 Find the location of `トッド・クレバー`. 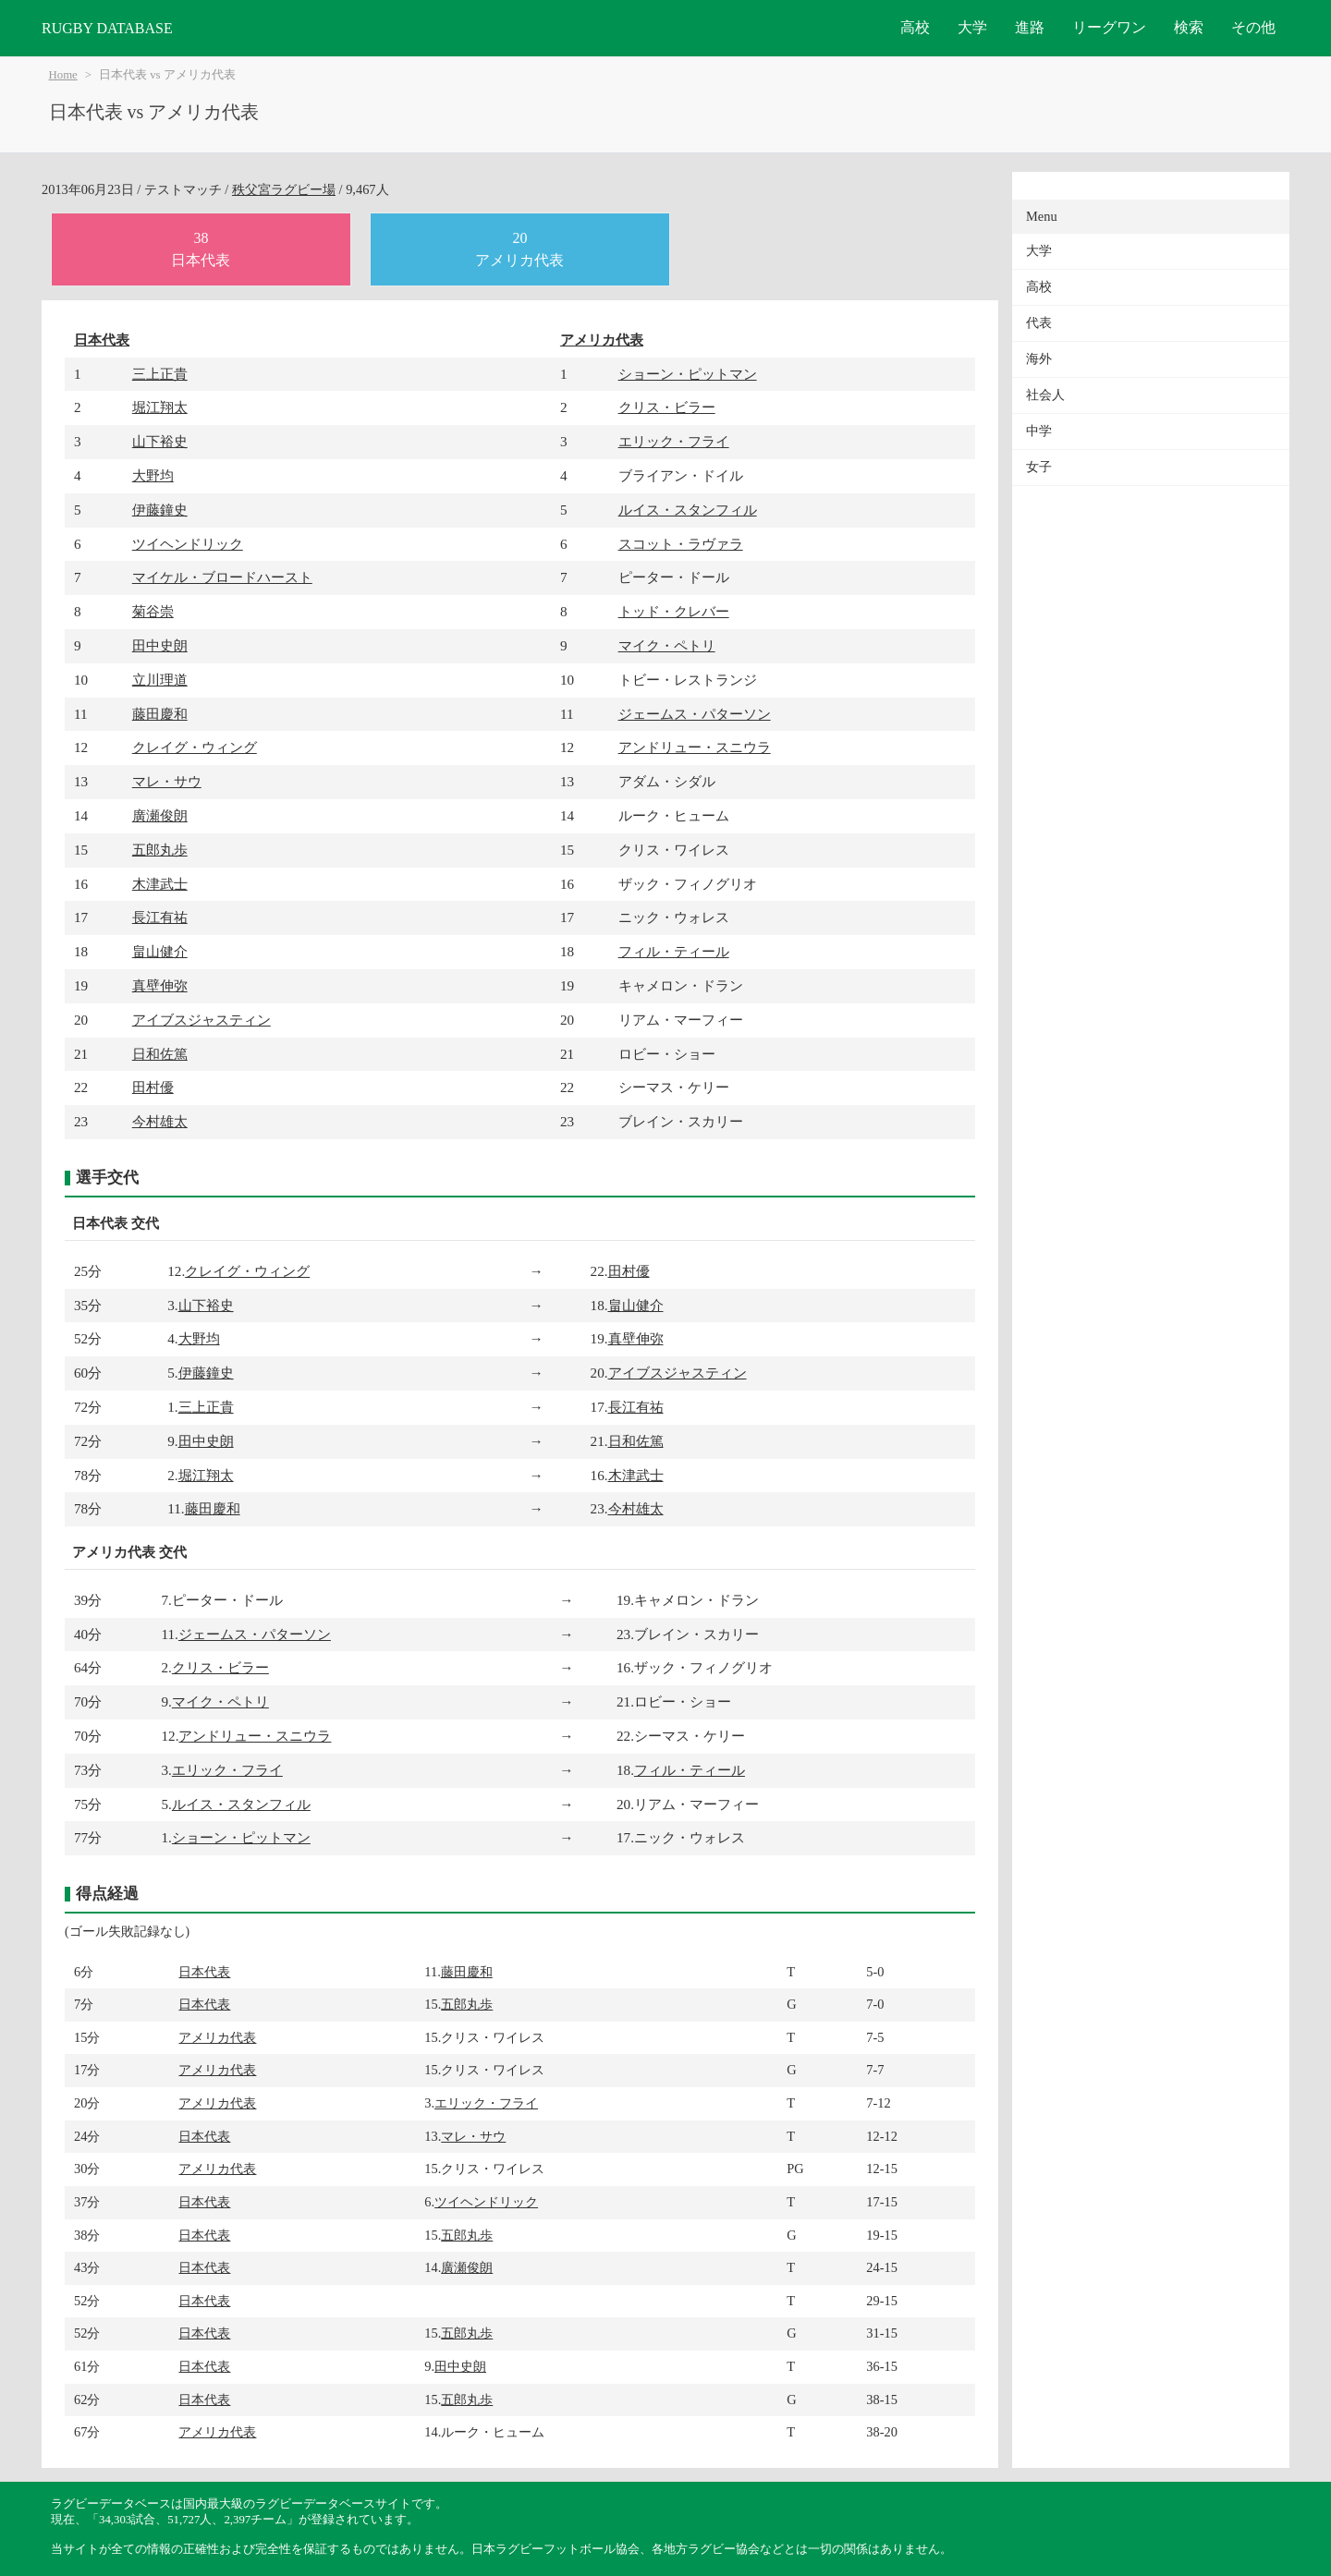

トッド・クレバー is located at coordinates (673, 611).